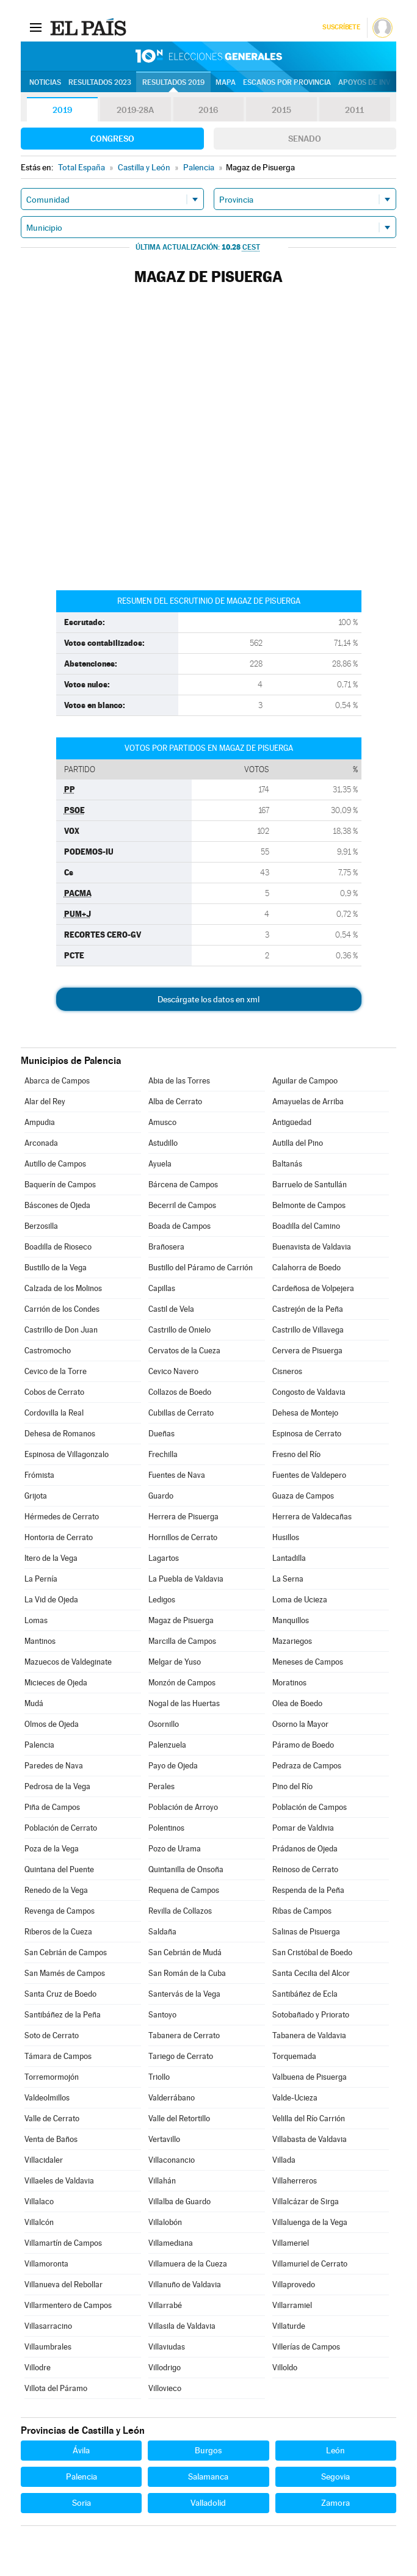 This screenshot has width=417, height=2576. Describe the element at coordinates (305, 1412) in the screenshot. I see `Dehesa de Montejo` at that location.